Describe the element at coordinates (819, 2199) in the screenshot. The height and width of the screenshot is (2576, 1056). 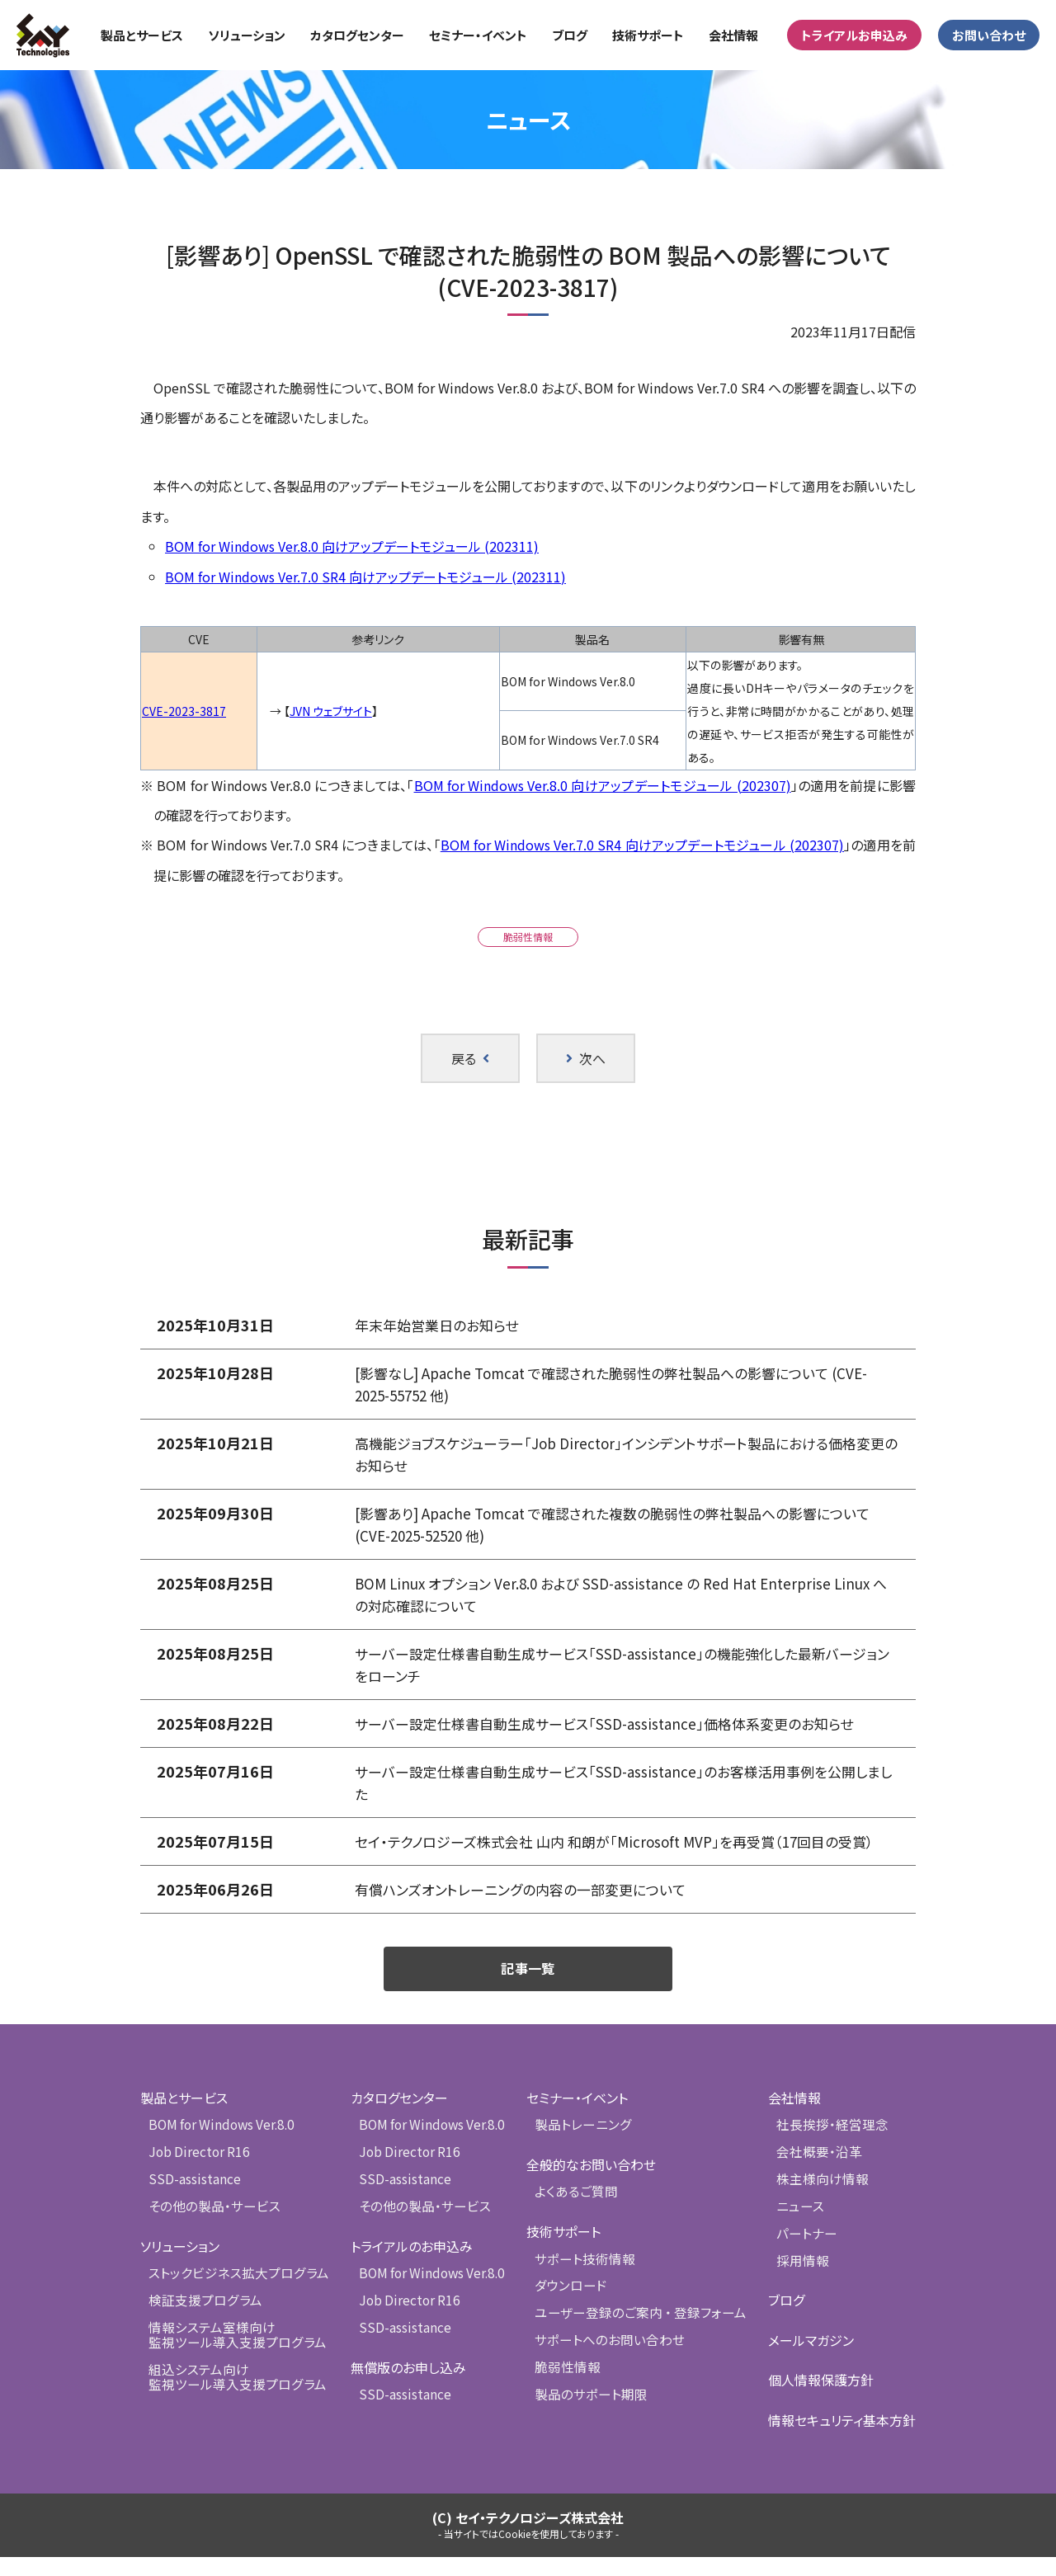
I see `株主様向け情報` at that location.